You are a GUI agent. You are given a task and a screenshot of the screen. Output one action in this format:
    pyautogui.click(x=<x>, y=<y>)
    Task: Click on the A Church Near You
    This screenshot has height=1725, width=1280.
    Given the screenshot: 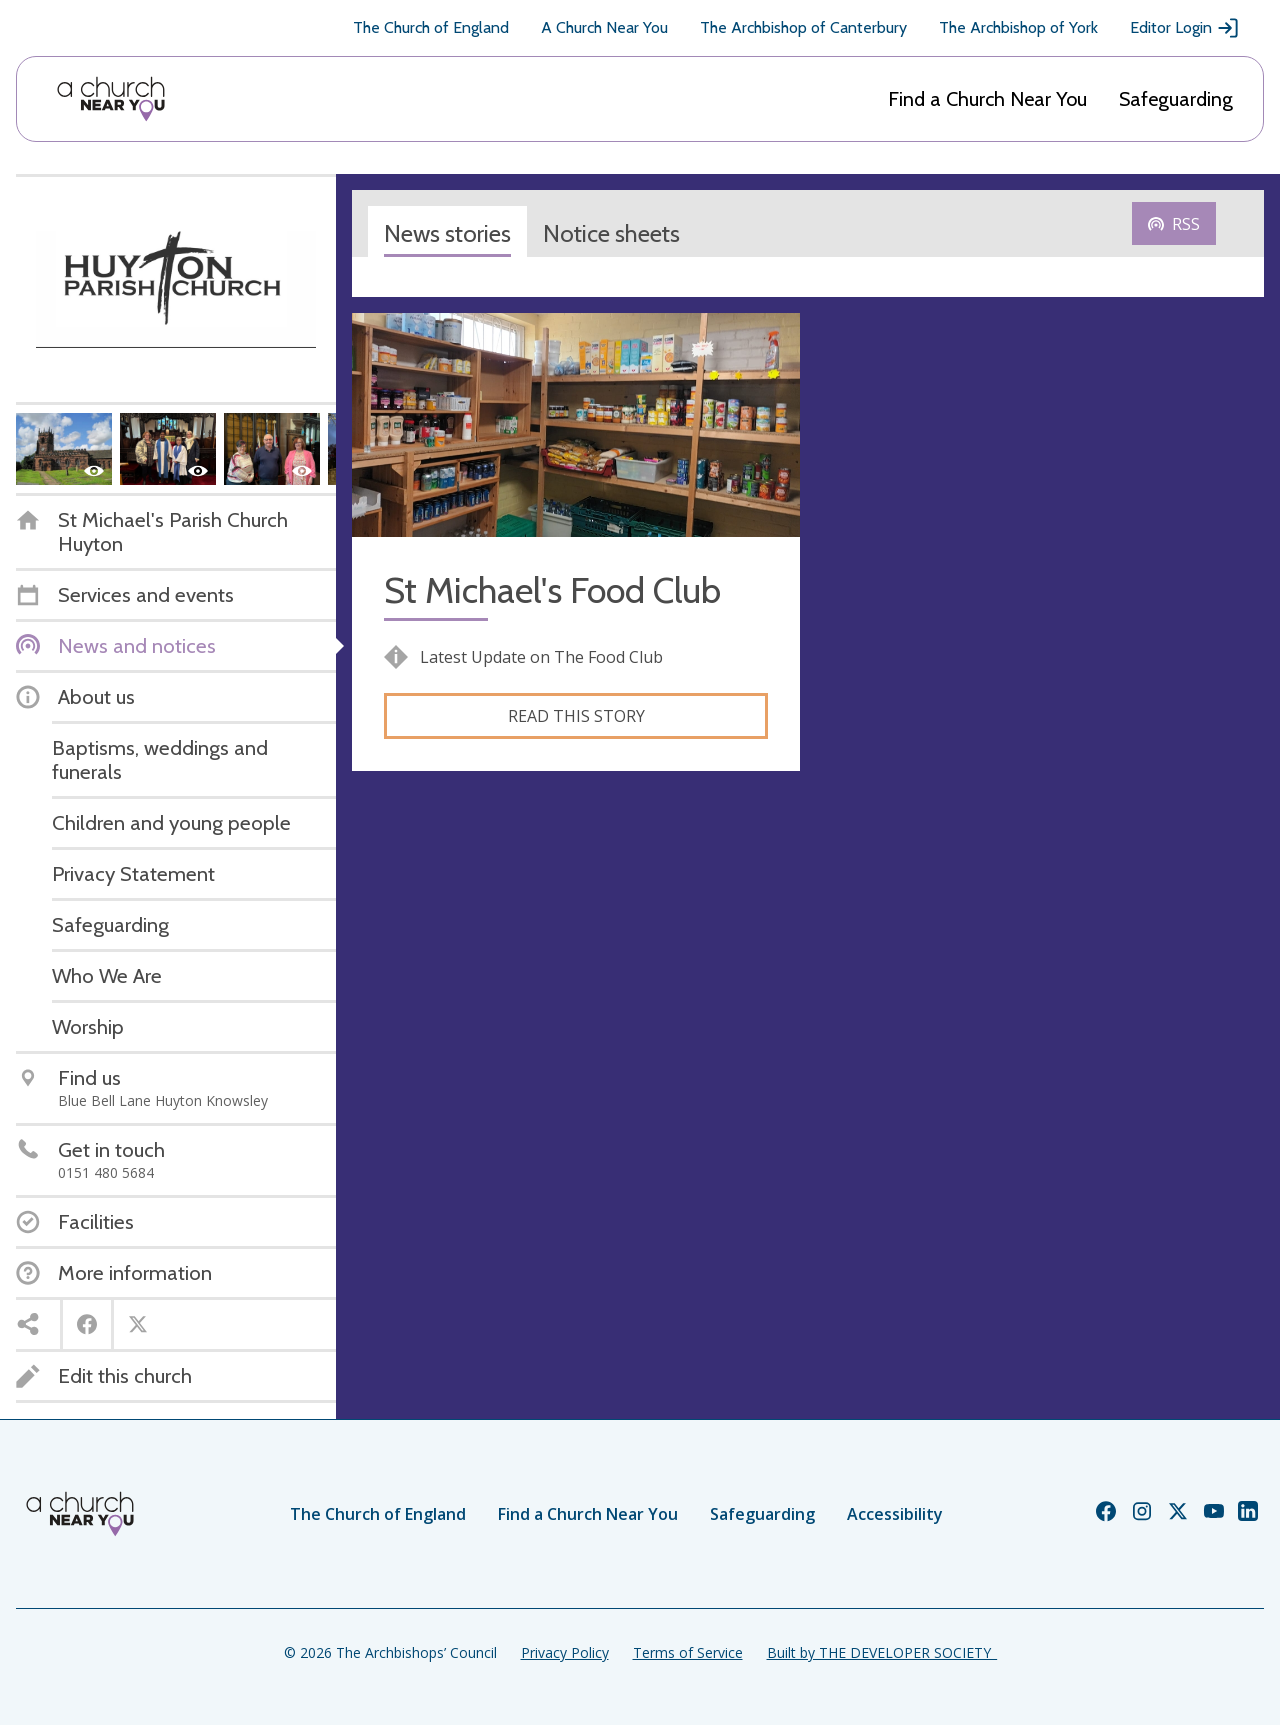 What is the action you would take?
    pyautogui.click(x=604, y=27)
    